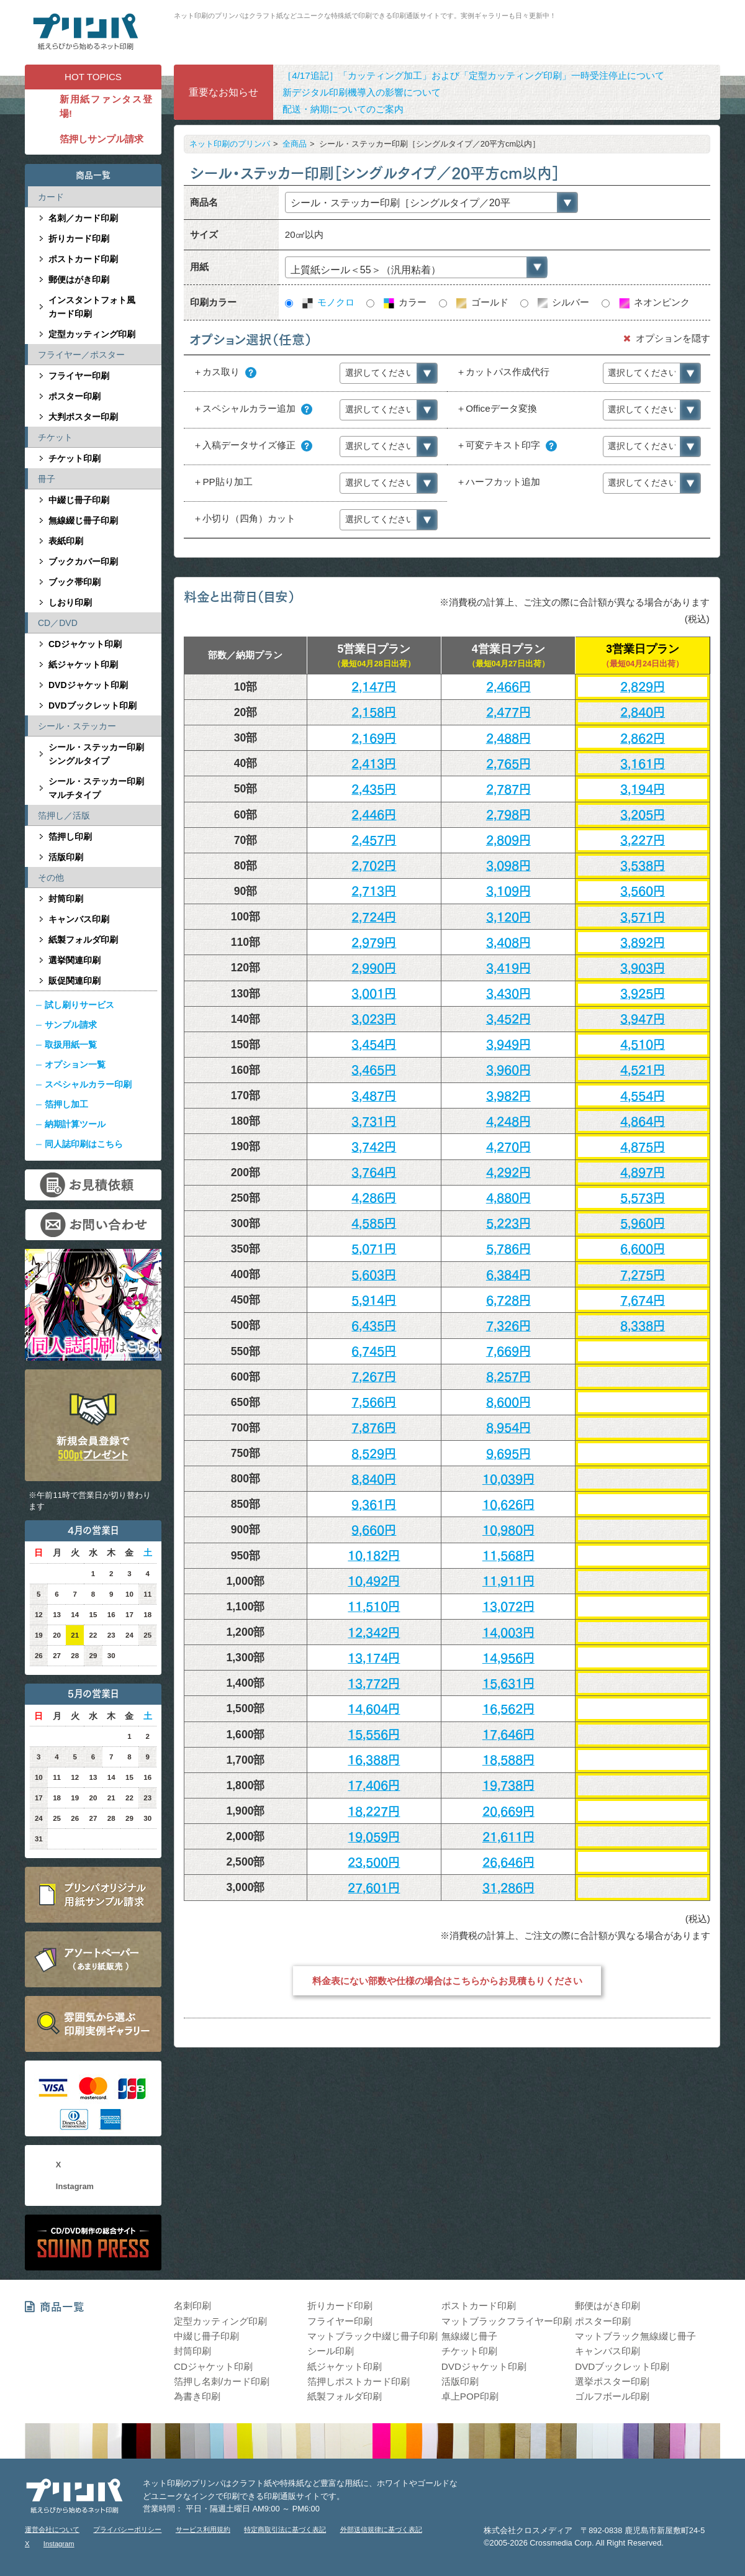  What do you see at coordinates (343, 109) in the screenshot?
I see `配送・納期についてのご案内` at bounding box center [343, 109].